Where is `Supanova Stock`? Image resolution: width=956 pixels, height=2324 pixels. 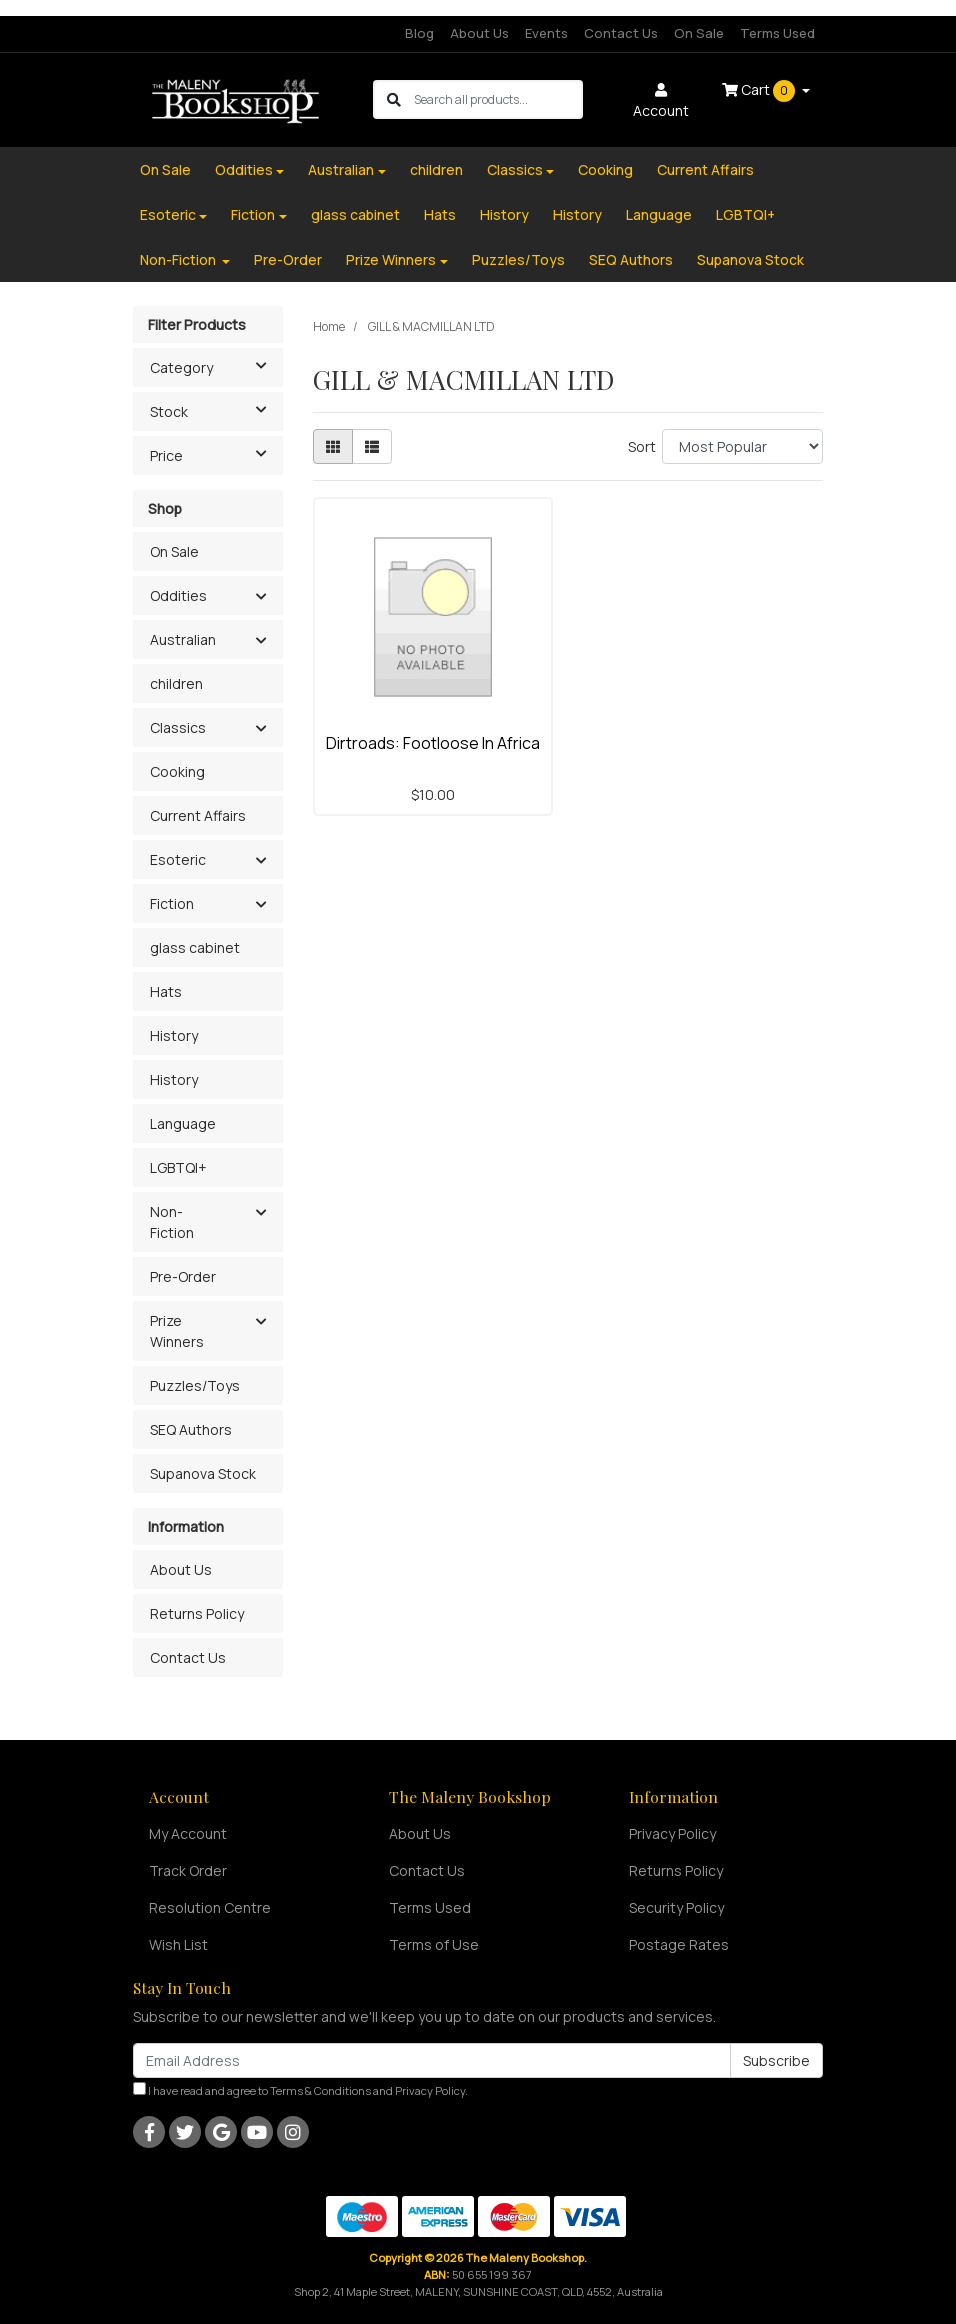
Supanova Stock is located at coordinates (750, 259).